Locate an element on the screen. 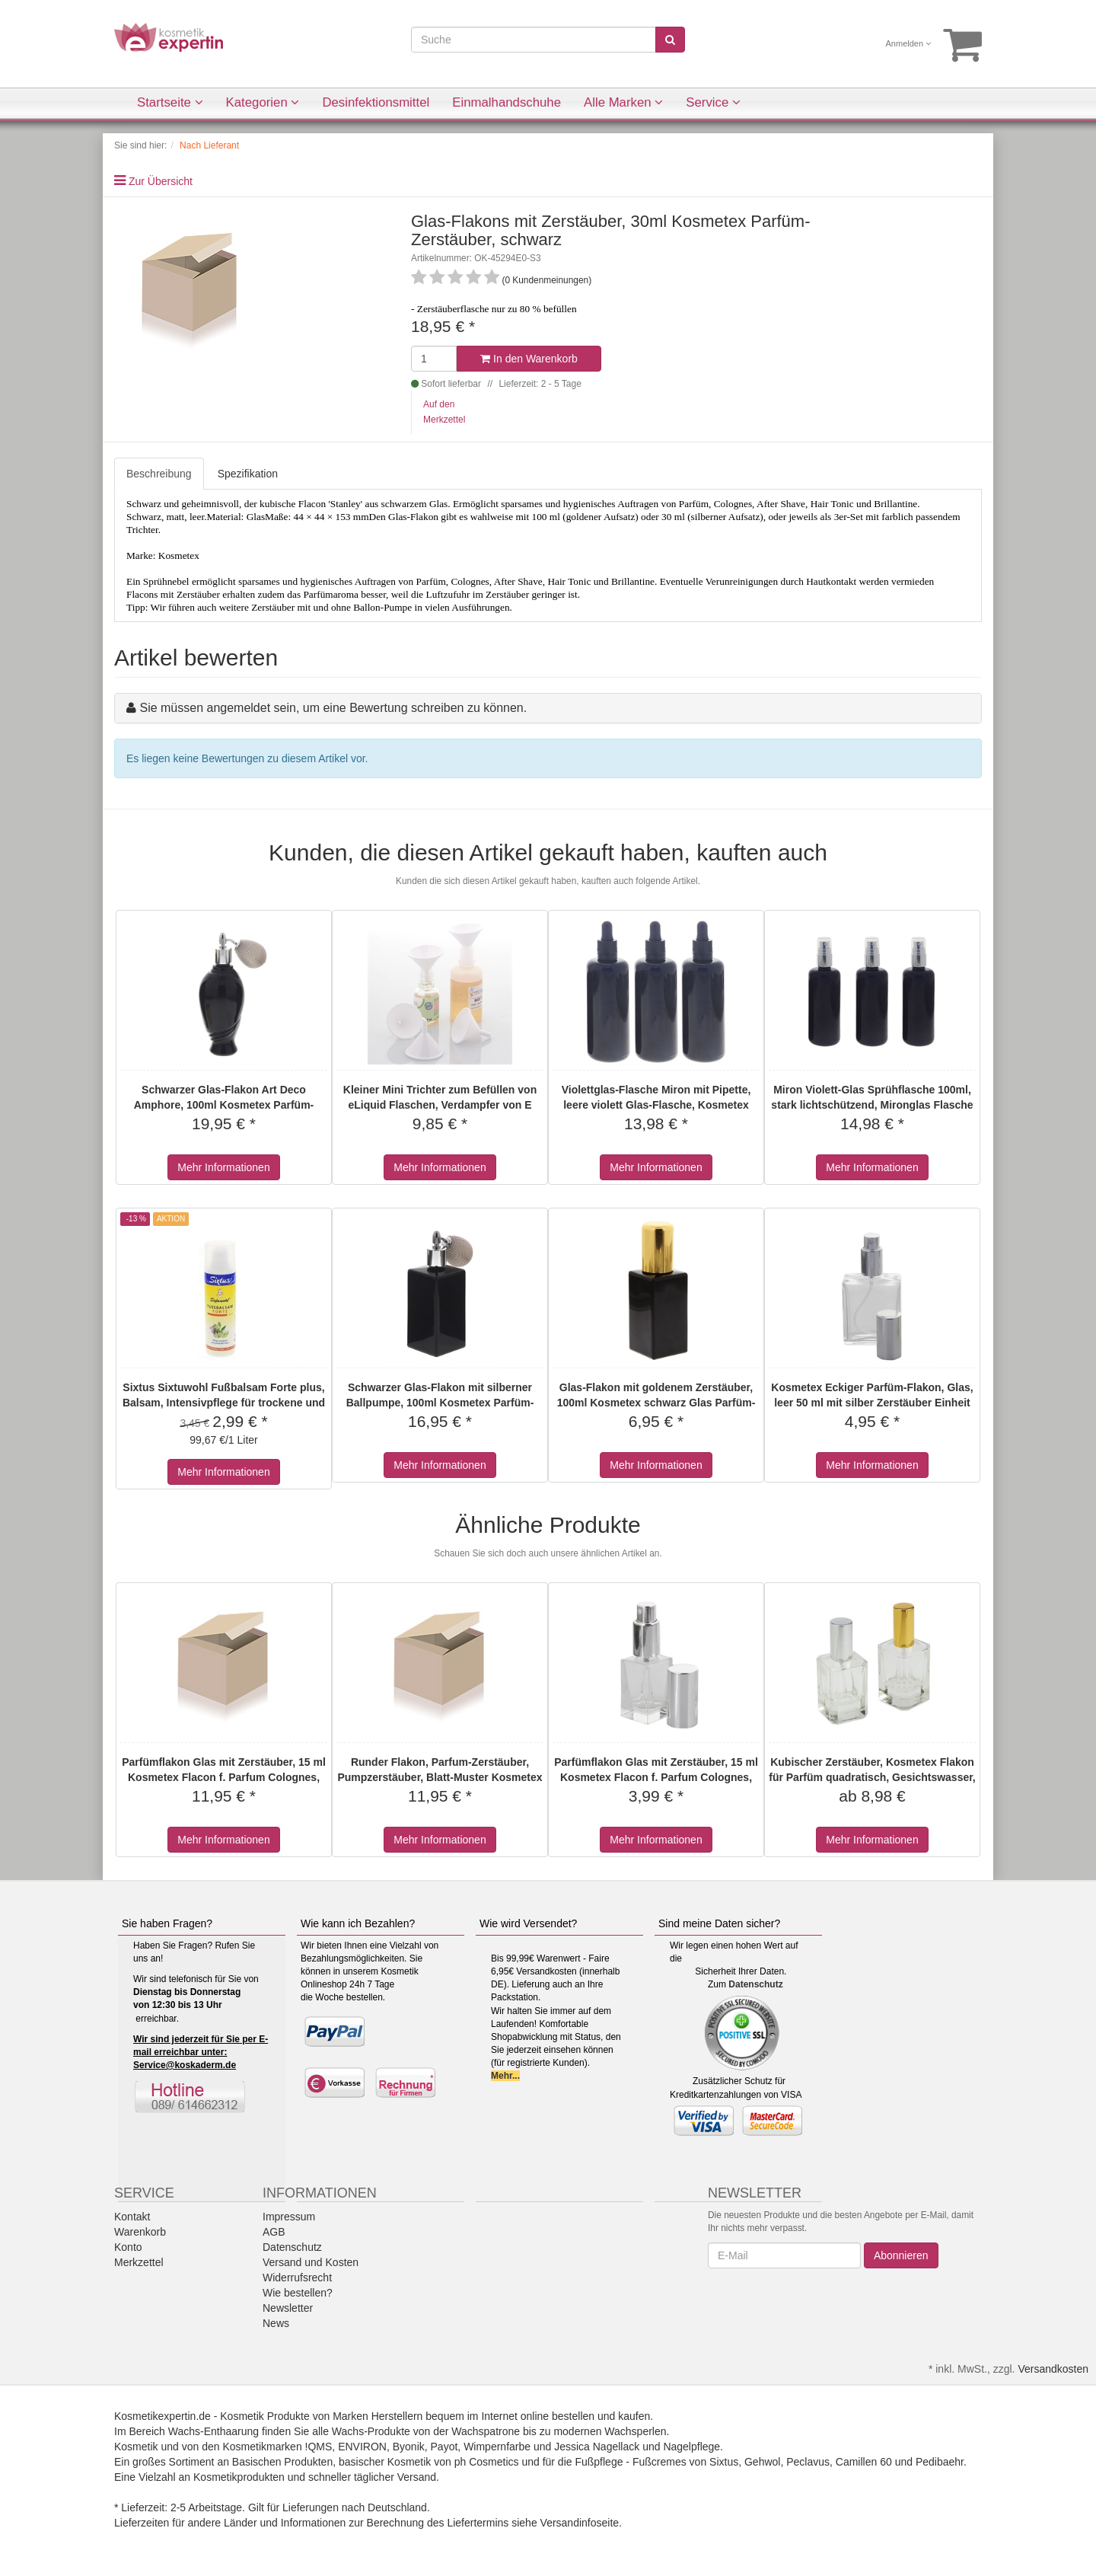 This screenshot has width=1096, height=2576. AGB is located at coordinates (274, 2232).